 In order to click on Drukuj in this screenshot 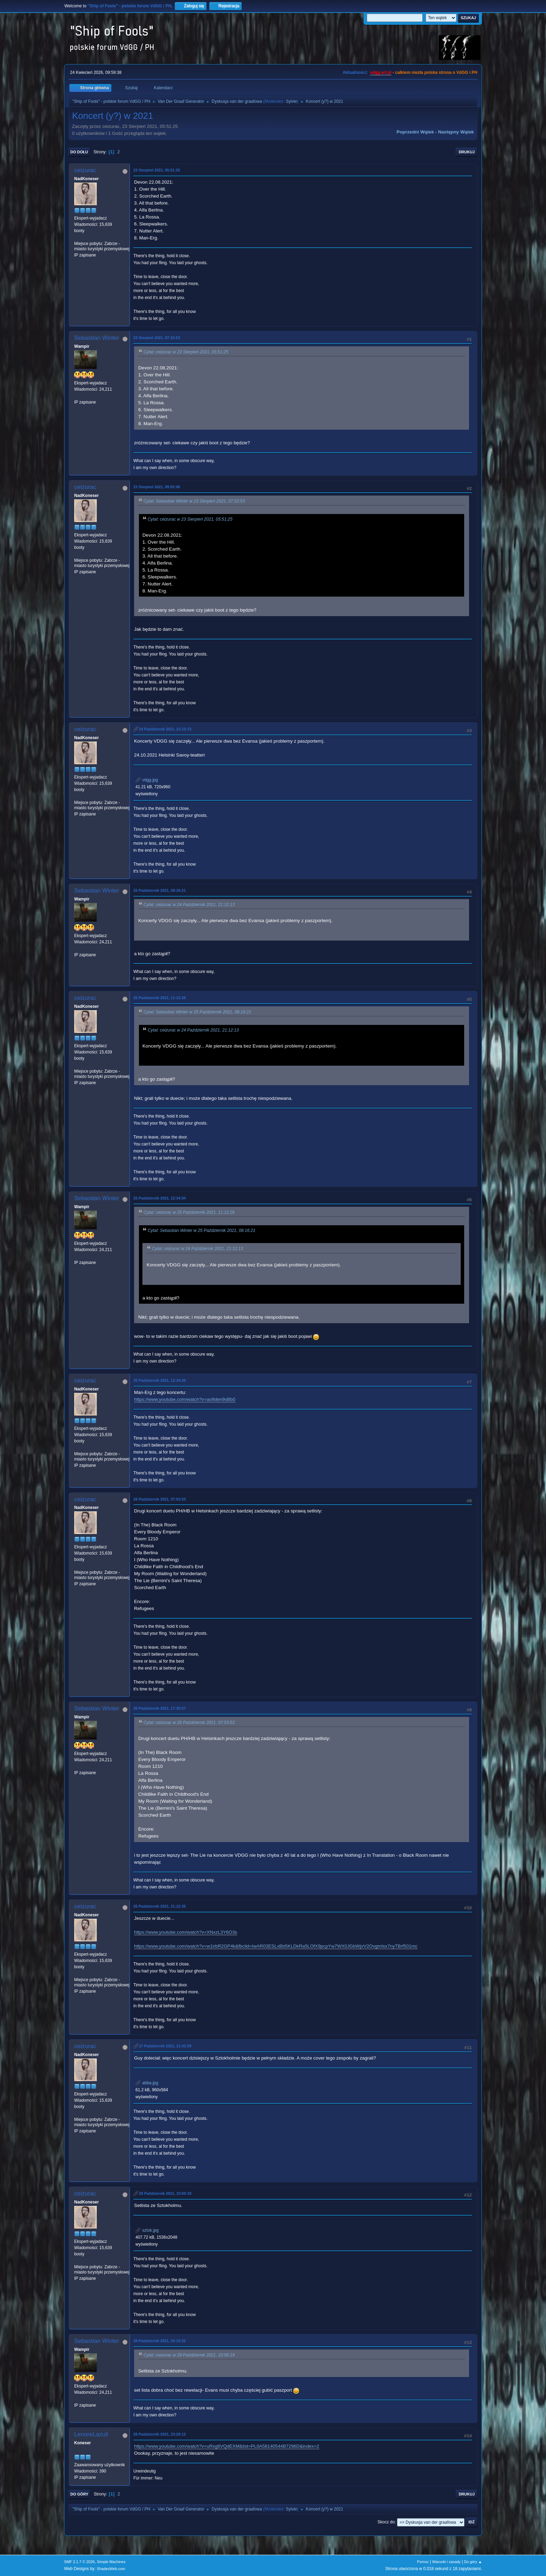, I will do `click(467, 152)`.